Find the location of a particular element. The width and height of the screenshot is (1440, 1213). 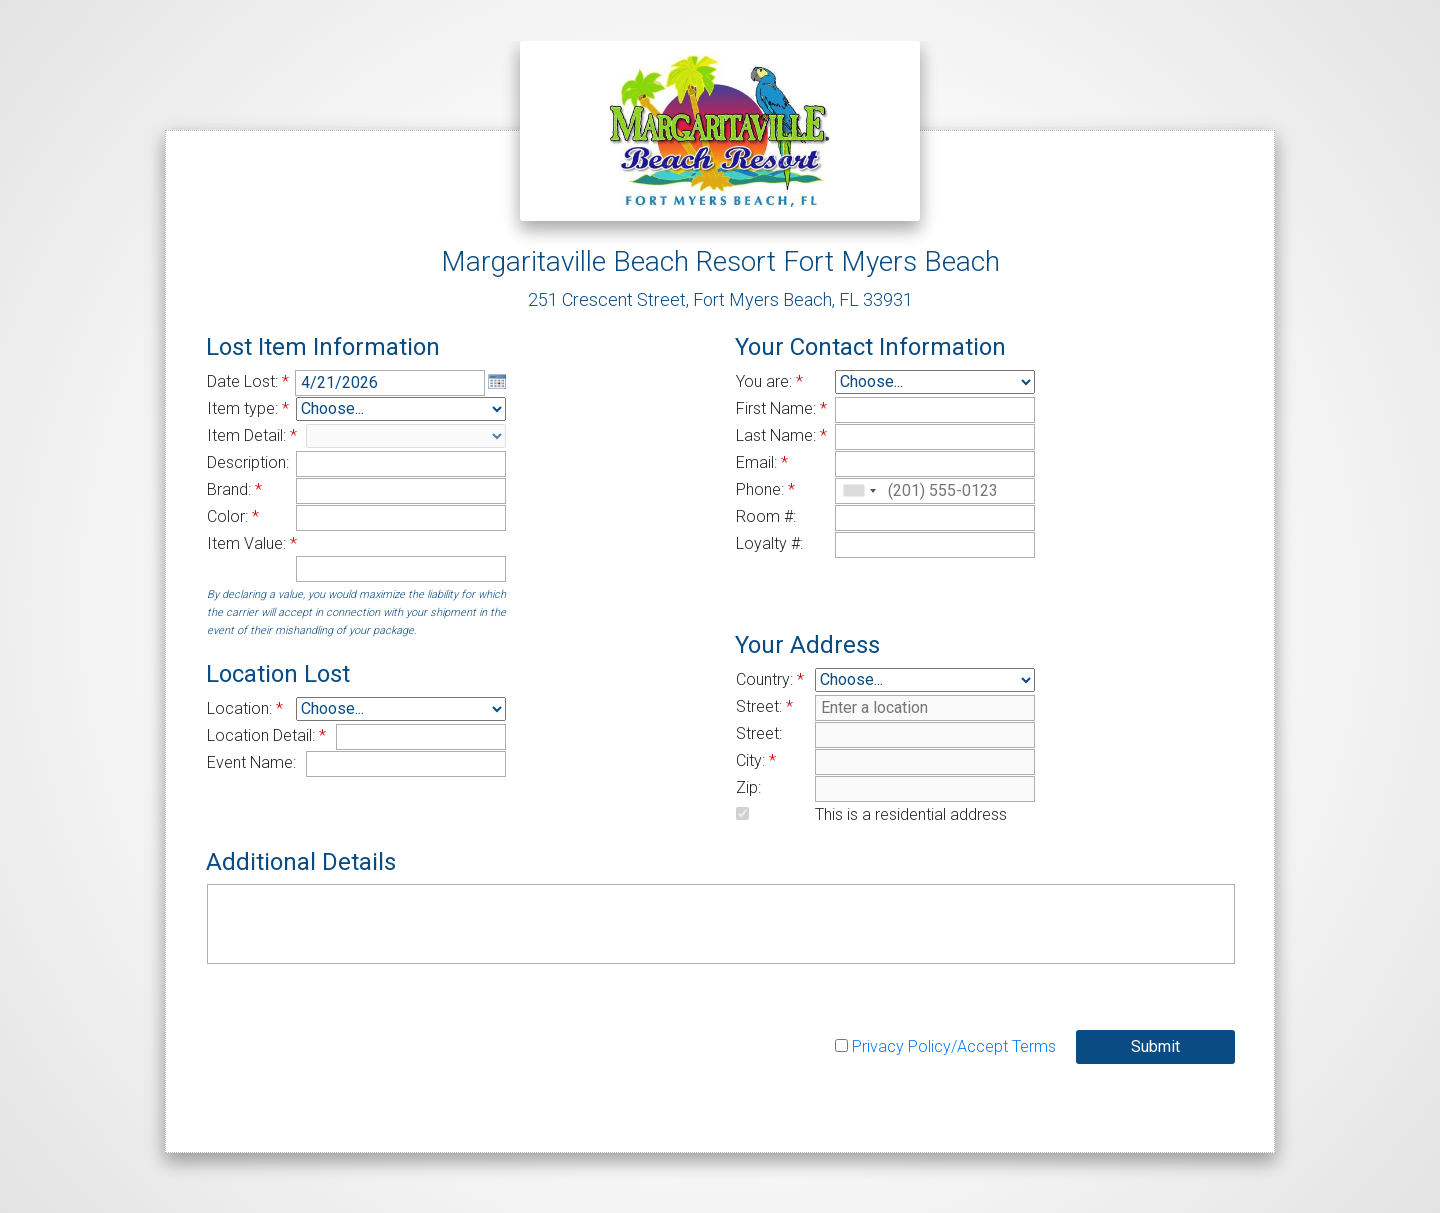

[combobox] is located at coordinates (859, 491).